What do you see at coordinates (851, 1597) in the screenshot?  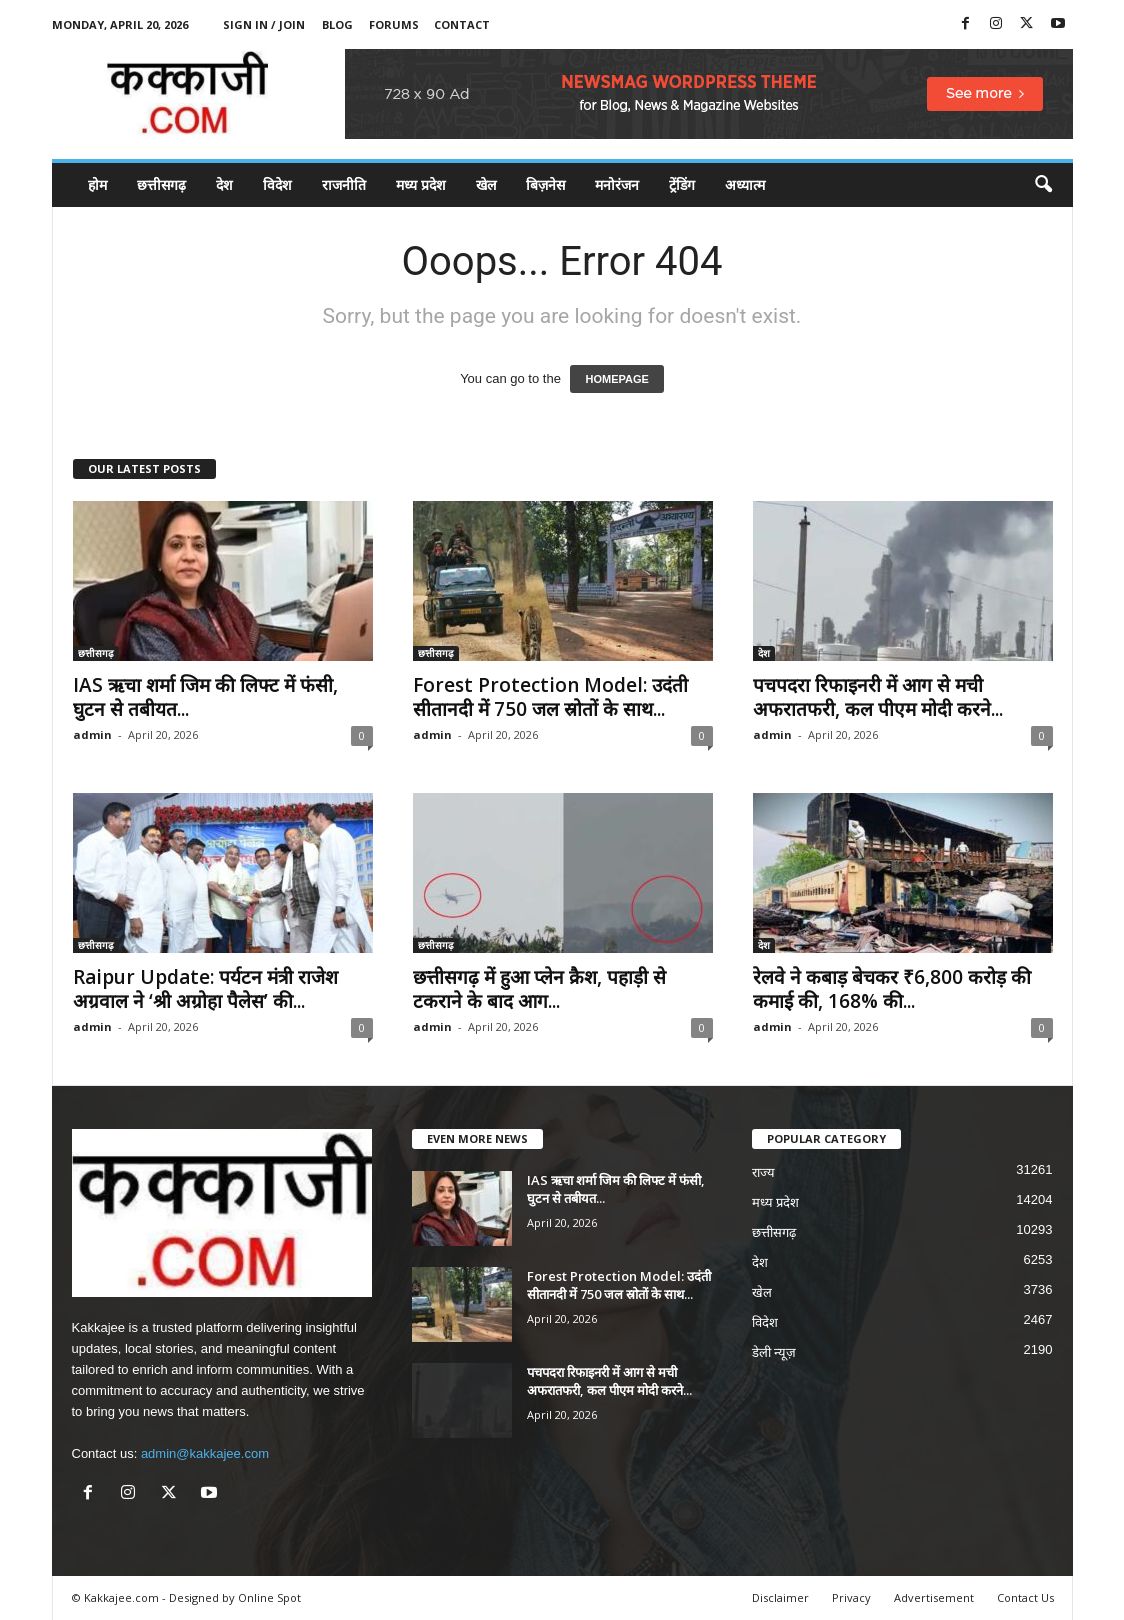 I see `Privacy` at bounding box center [851, 1597].